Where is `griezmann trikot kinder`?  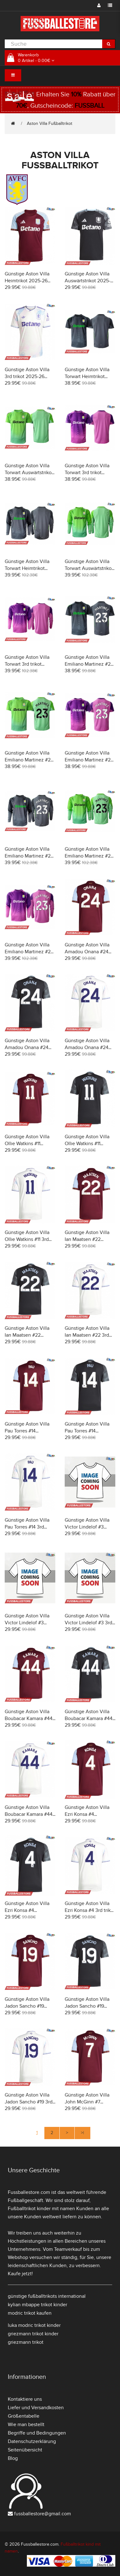 griezmann trikot kinder is located at coordinates (33, 2334).